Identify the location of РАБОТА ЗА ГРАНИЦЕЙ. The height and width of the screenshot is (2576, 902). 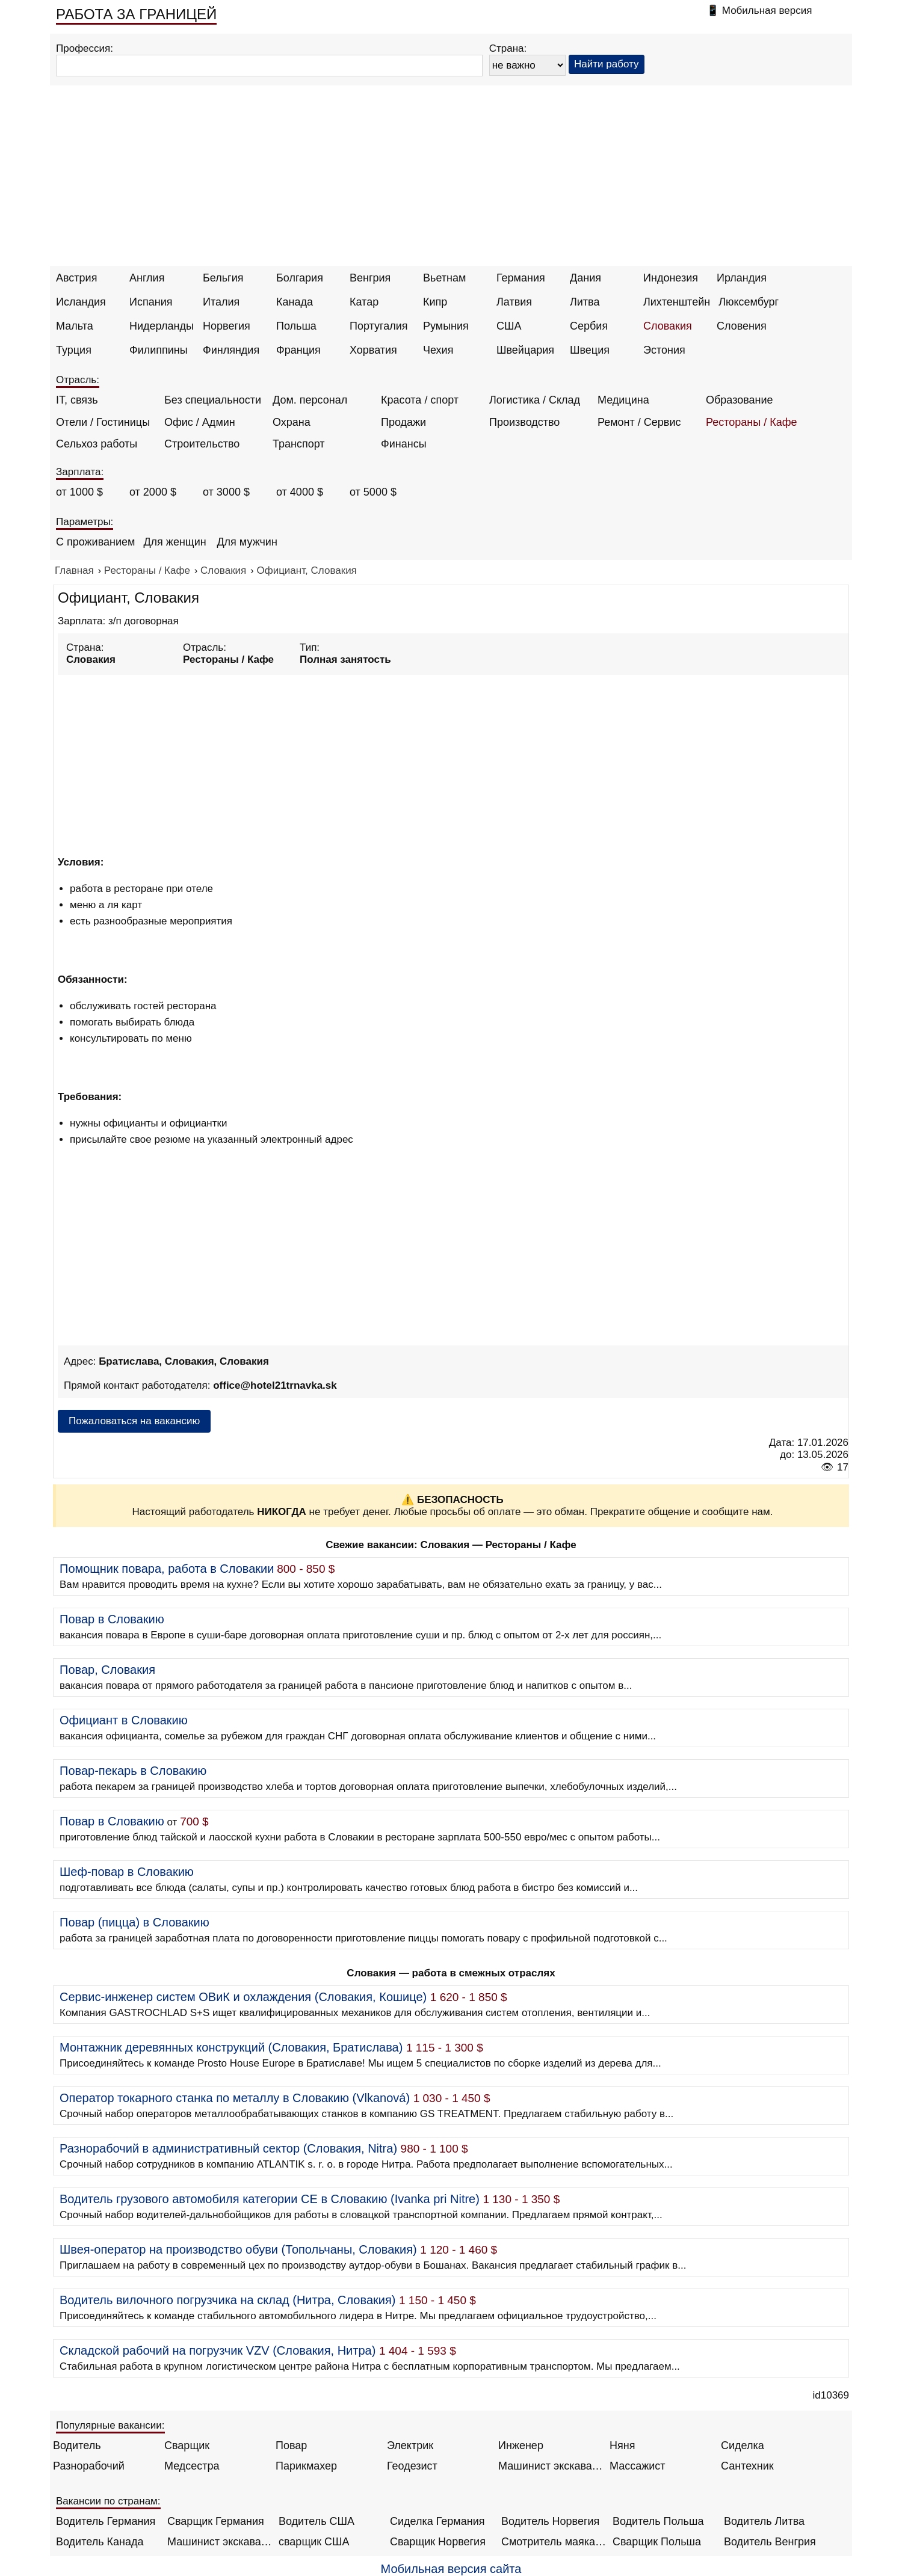
(136, 14).